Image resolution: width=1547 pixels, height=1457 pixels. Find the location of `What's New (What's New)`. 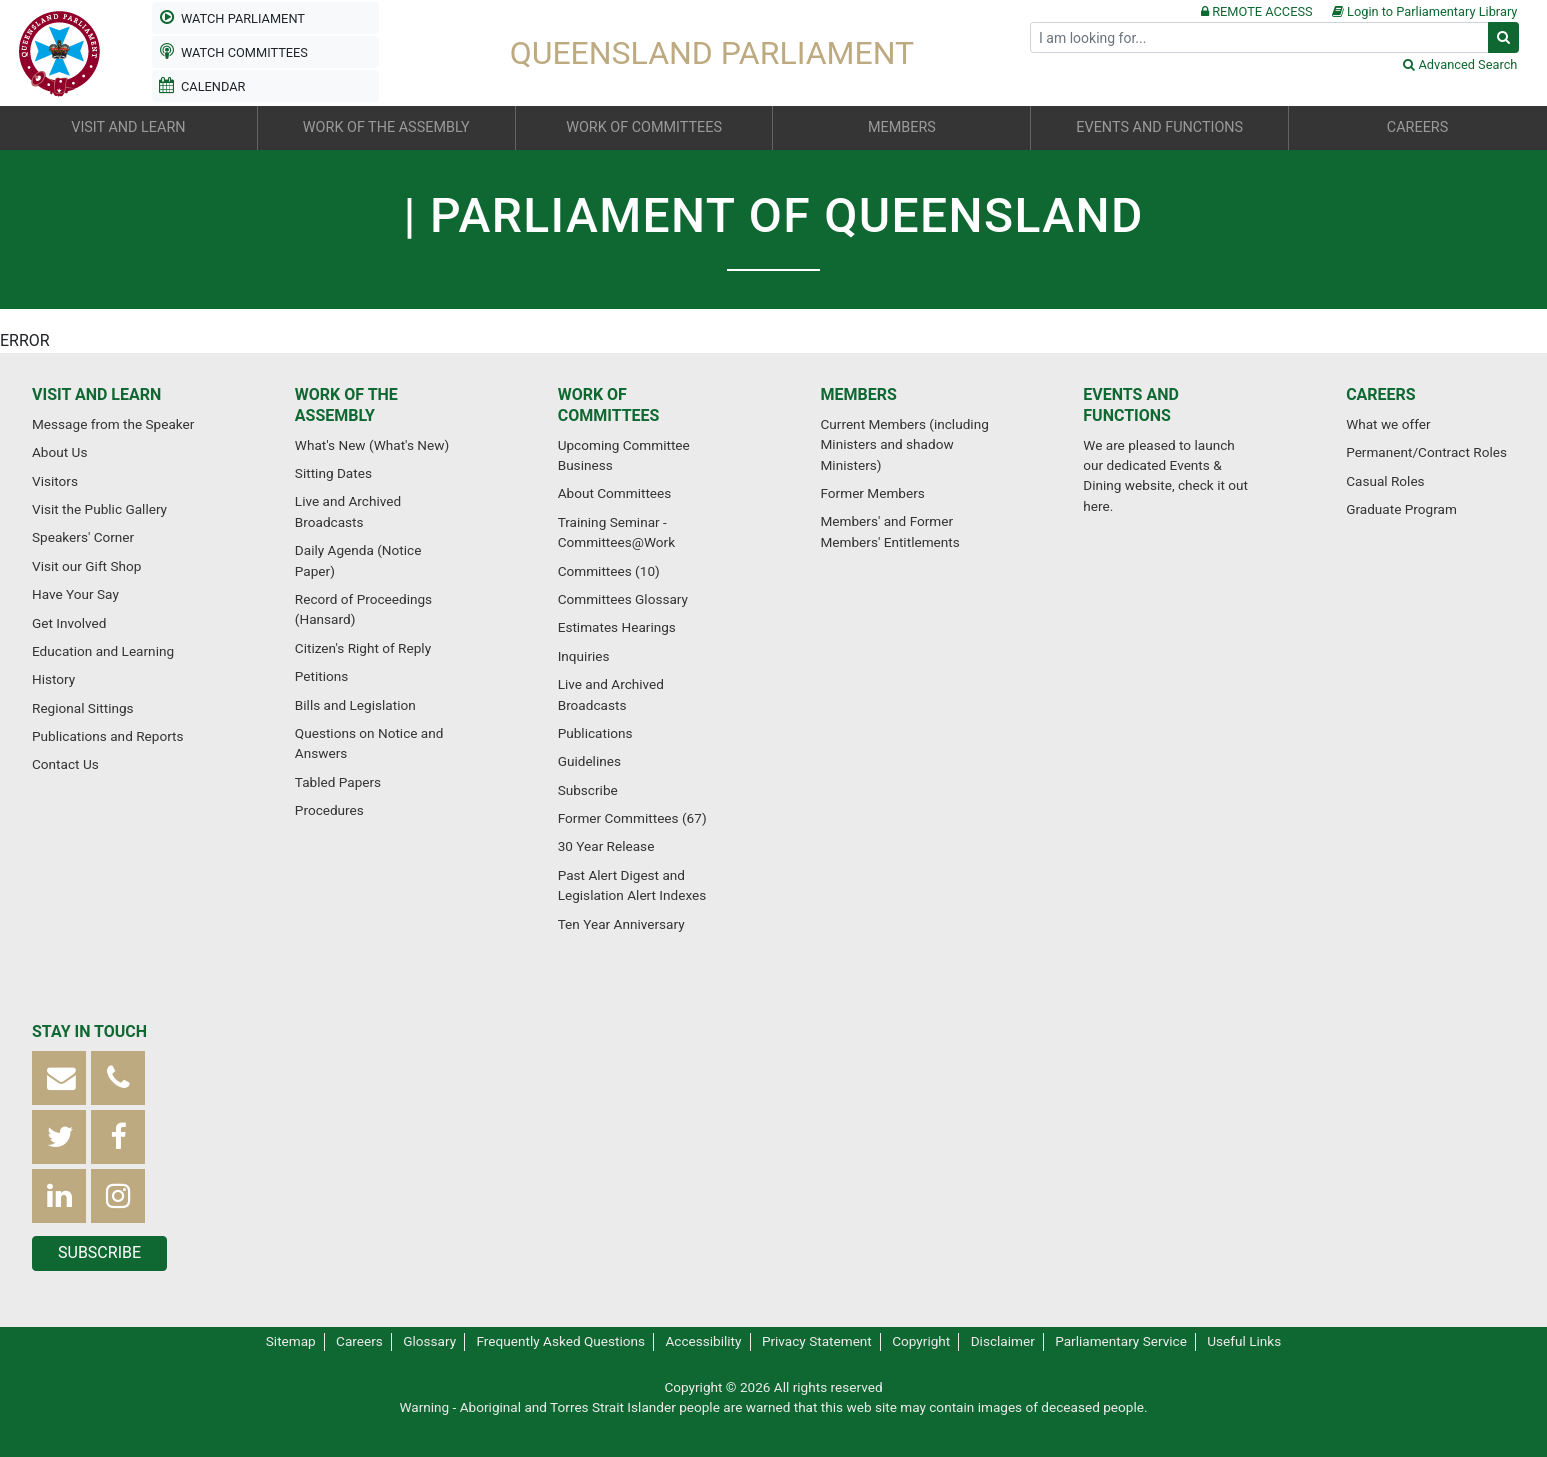

What's New (What's New) is located at coordinates (372, 445).